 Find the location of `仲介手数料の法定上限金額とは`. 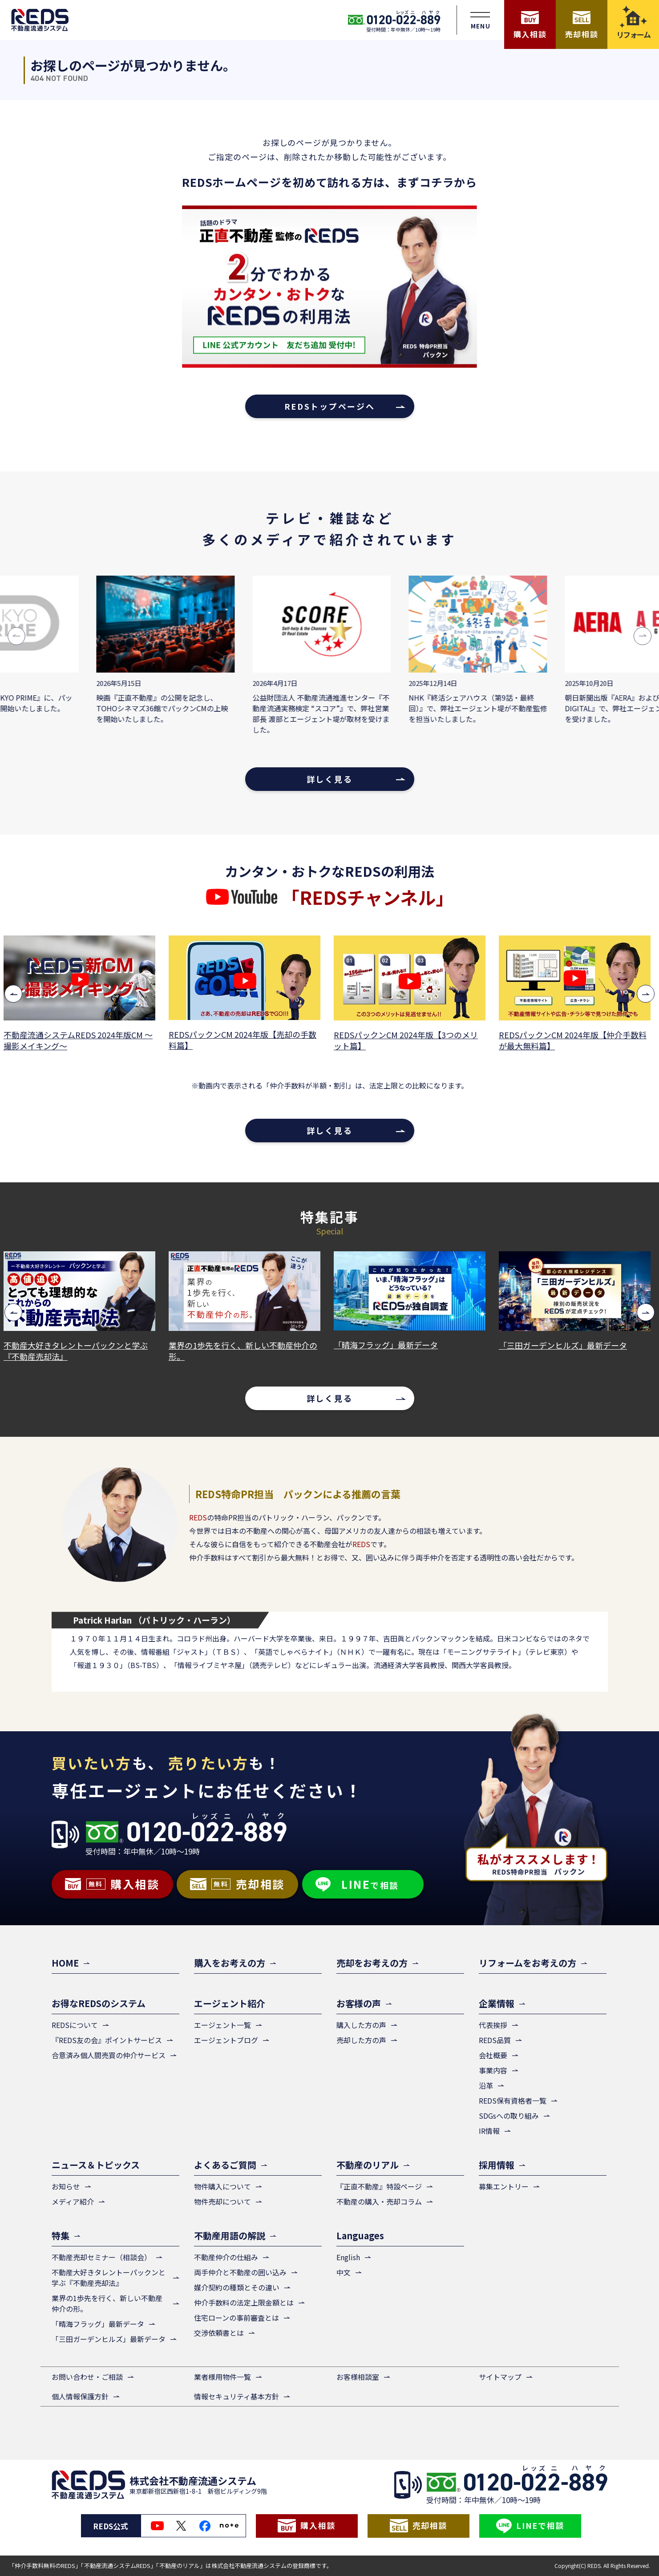

仲介手数料の法定上限金額とは is located at coordinates (244, 2302).